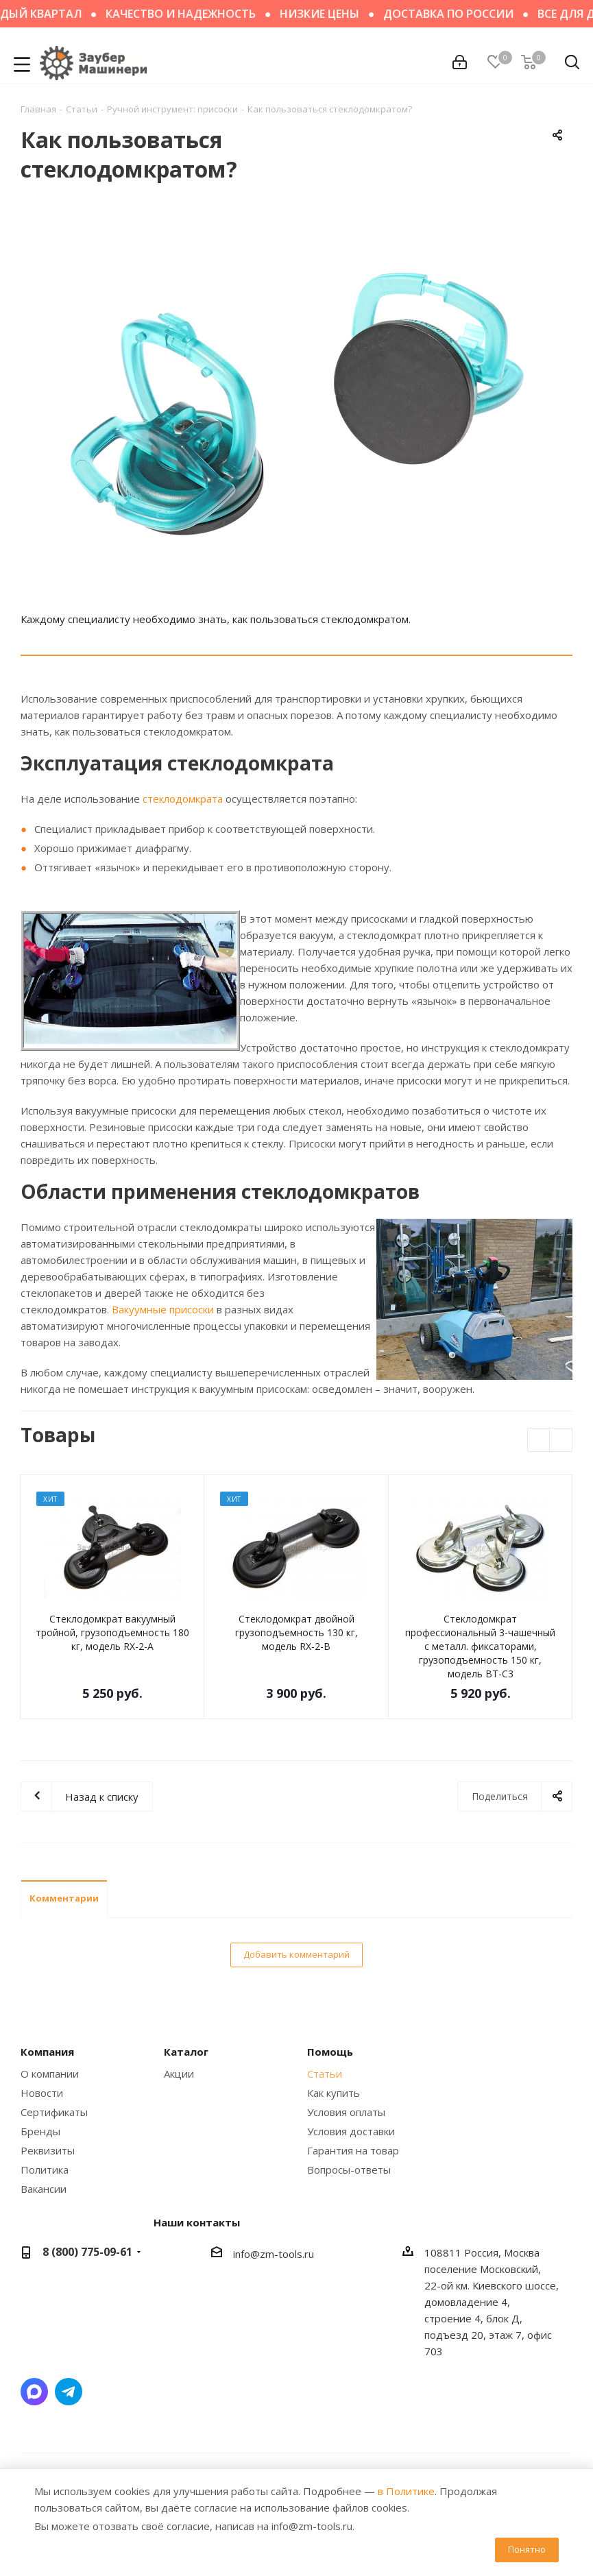  I want to click on Бренды, so click(40, 2131).